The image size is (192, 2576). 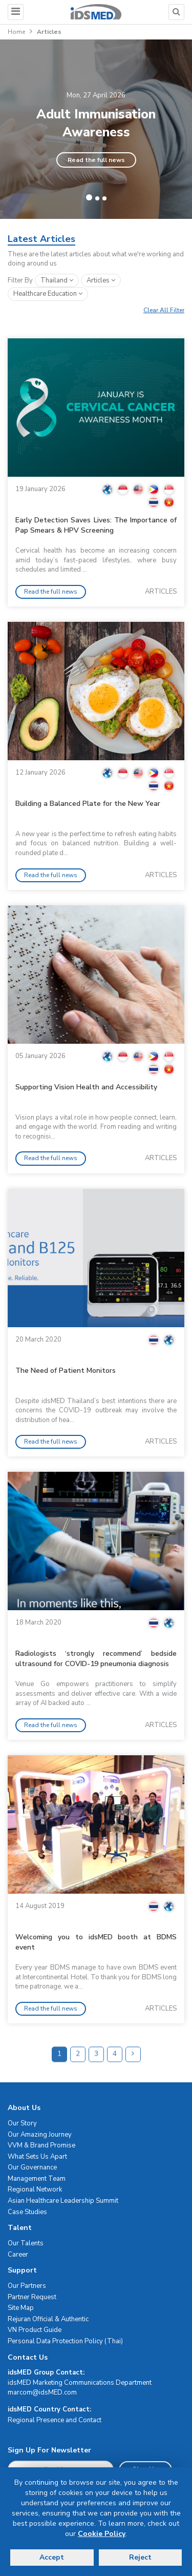 What do you see at coordinates (18, 2254) in the screenshot?
I see `Career` at bounding box center [18, 2254].